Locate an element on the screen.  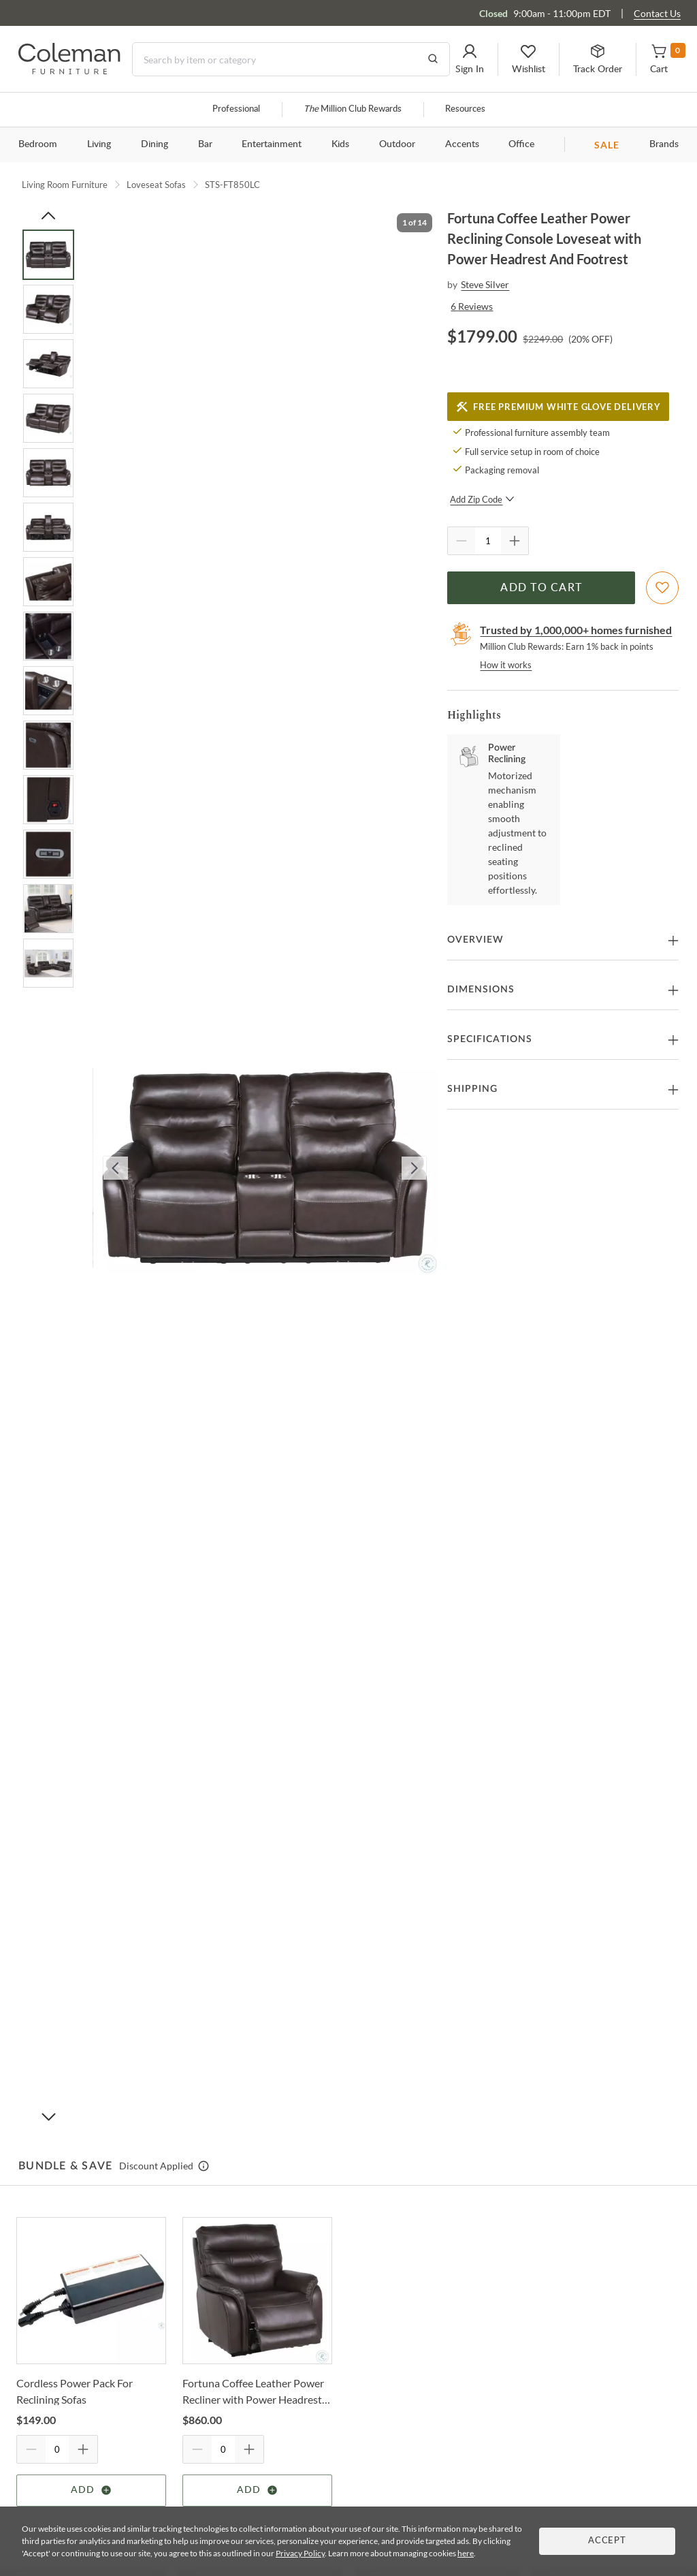
[Search] is located at coordinates (291, 59).